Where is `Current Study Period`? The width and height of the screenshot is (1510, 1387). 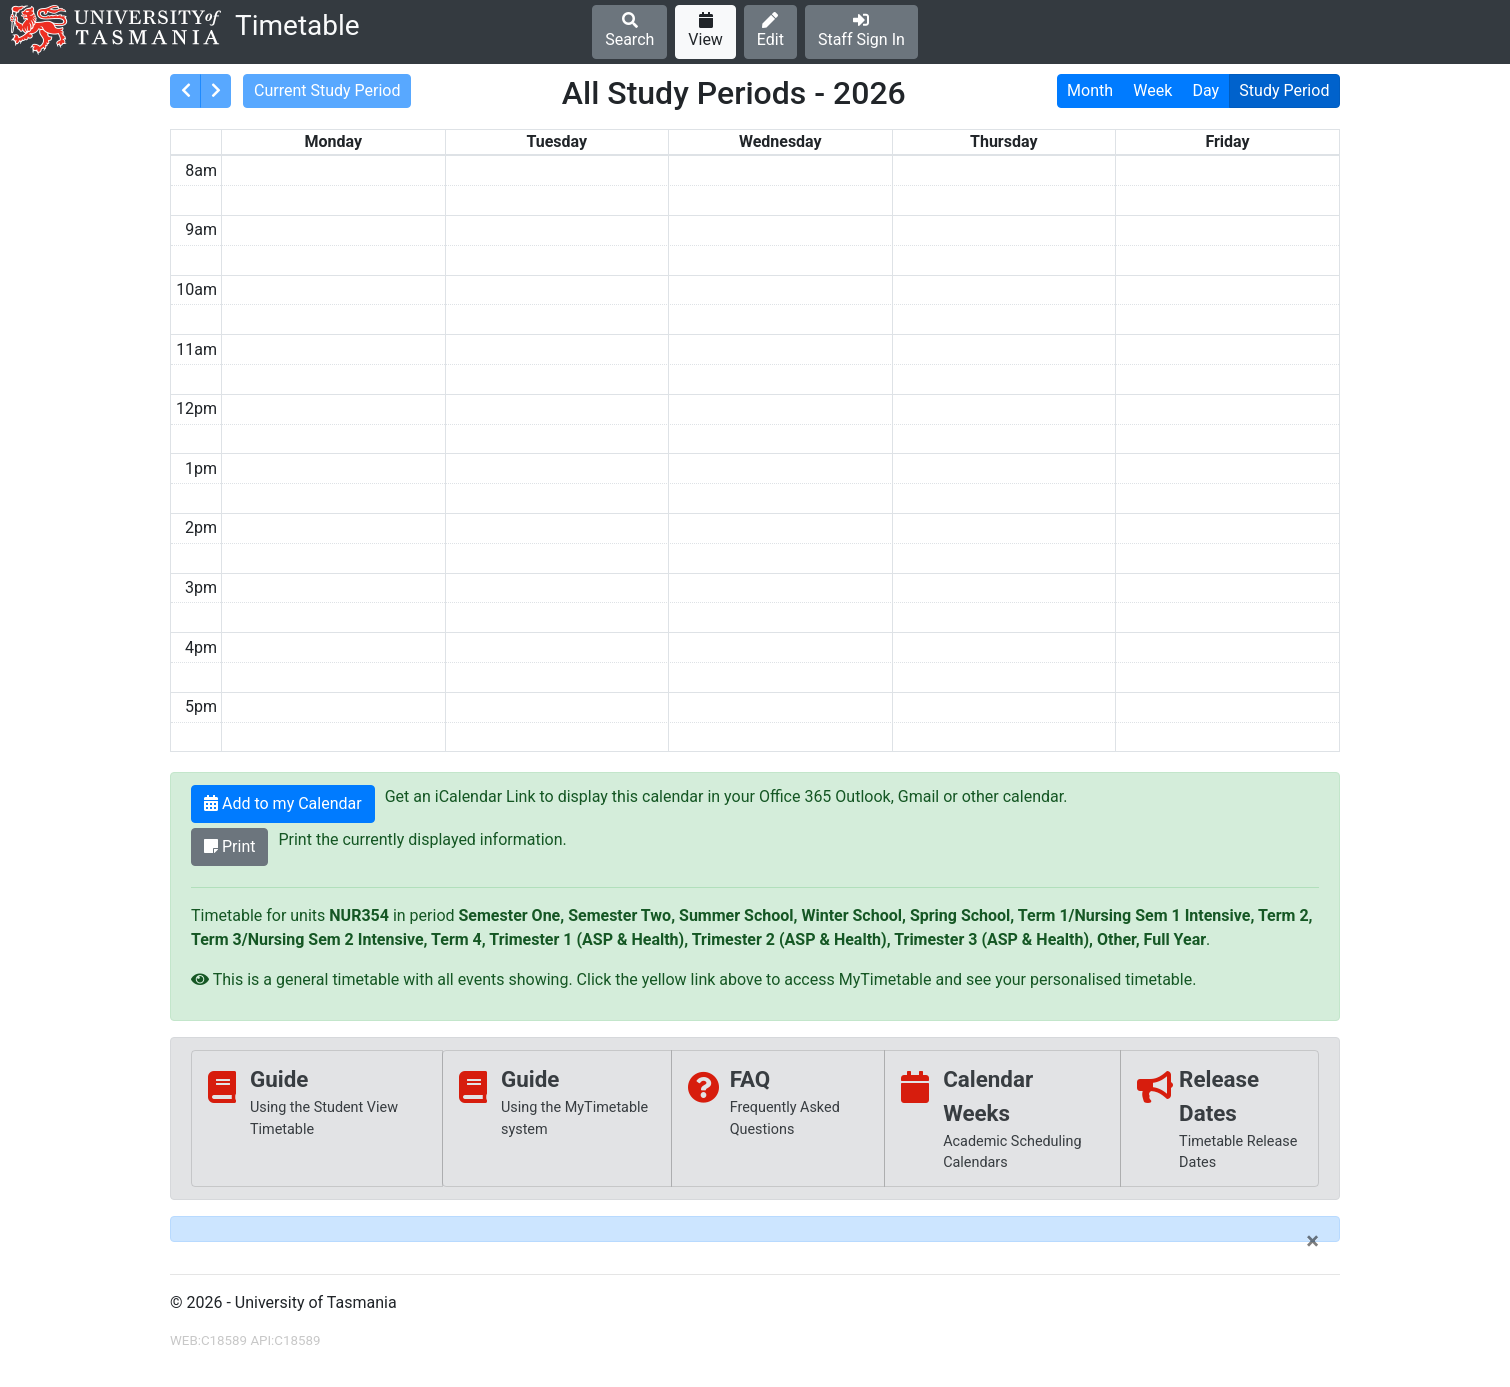
Current Study Period is located at coordinates (327, 90).